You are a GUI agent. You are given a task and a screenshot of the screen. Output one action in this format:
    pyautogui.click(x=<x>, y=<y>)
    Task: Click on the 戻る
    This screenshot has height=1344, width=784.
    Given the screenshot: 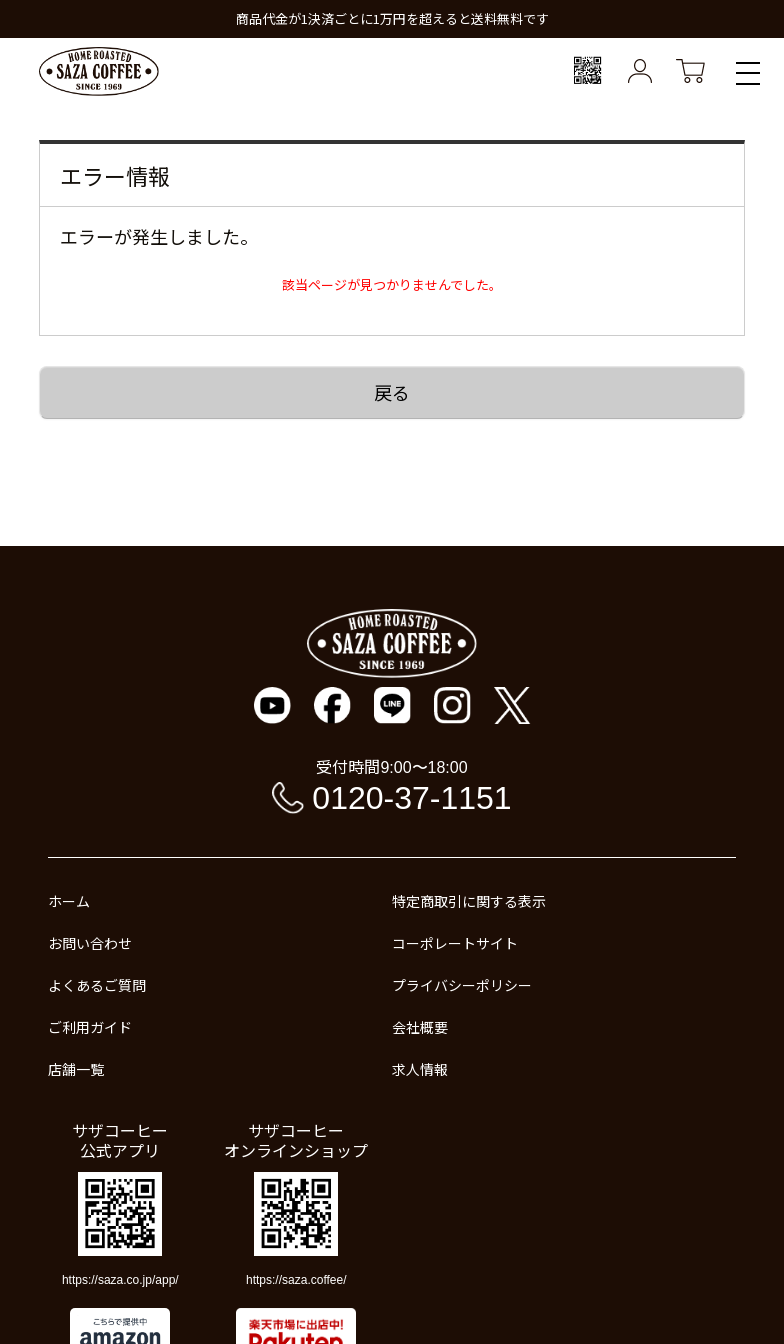 What is the action you would take?
    pyautogui.click(x=392, y=392)
    